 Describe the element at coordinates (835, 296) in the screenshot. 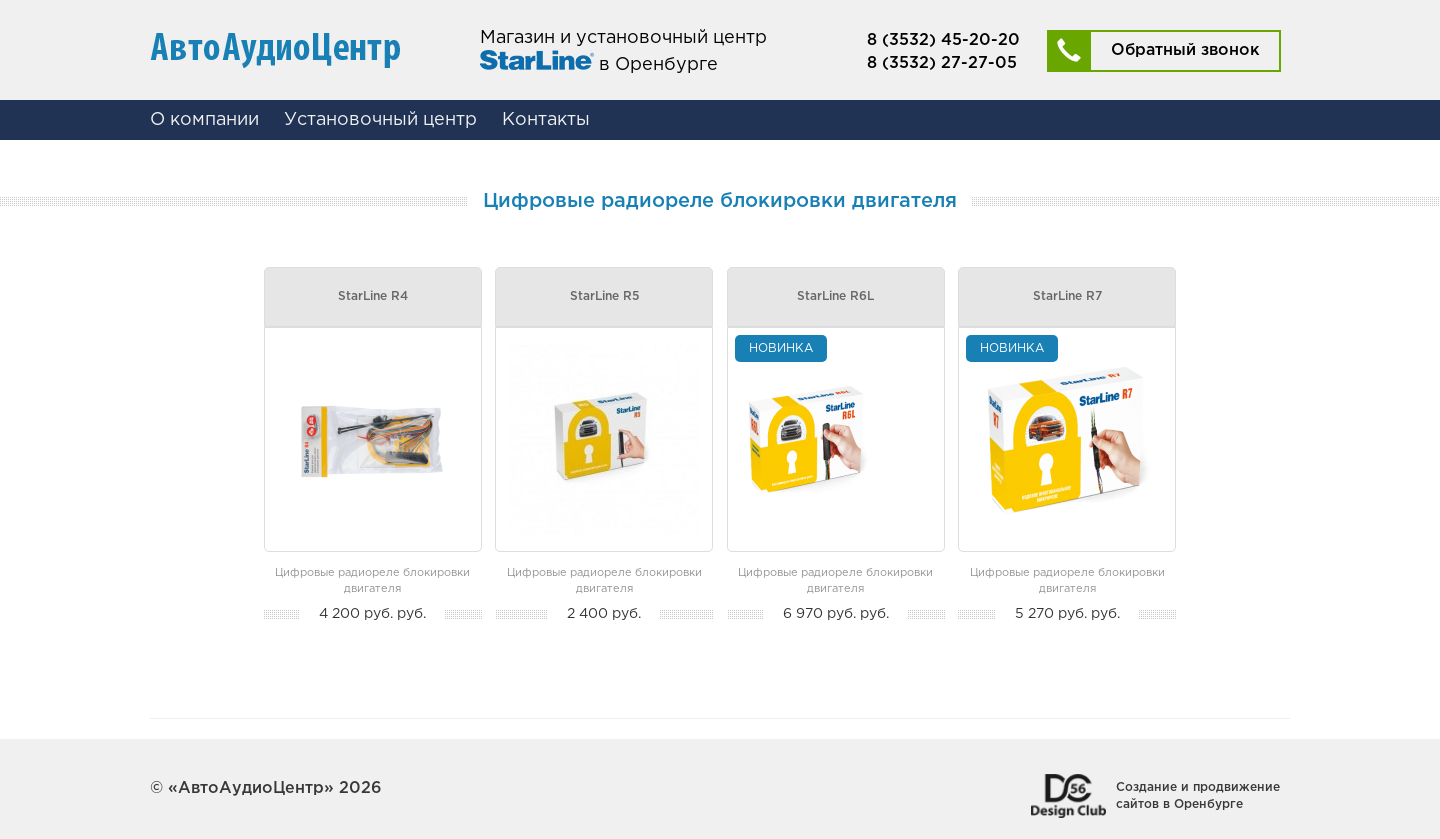

I see `StarLine R6L` at that location.